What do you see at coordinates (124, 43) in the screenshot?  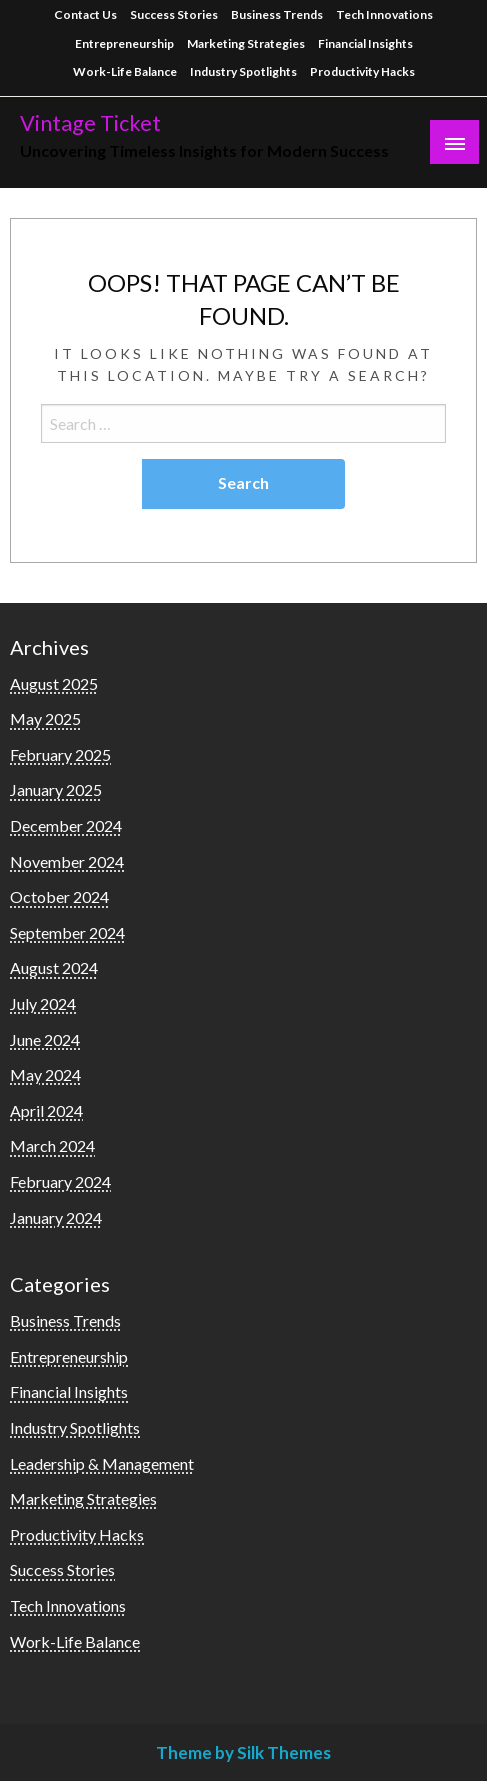 I see `Entrepreneurship` at bounding box center [124, 43].